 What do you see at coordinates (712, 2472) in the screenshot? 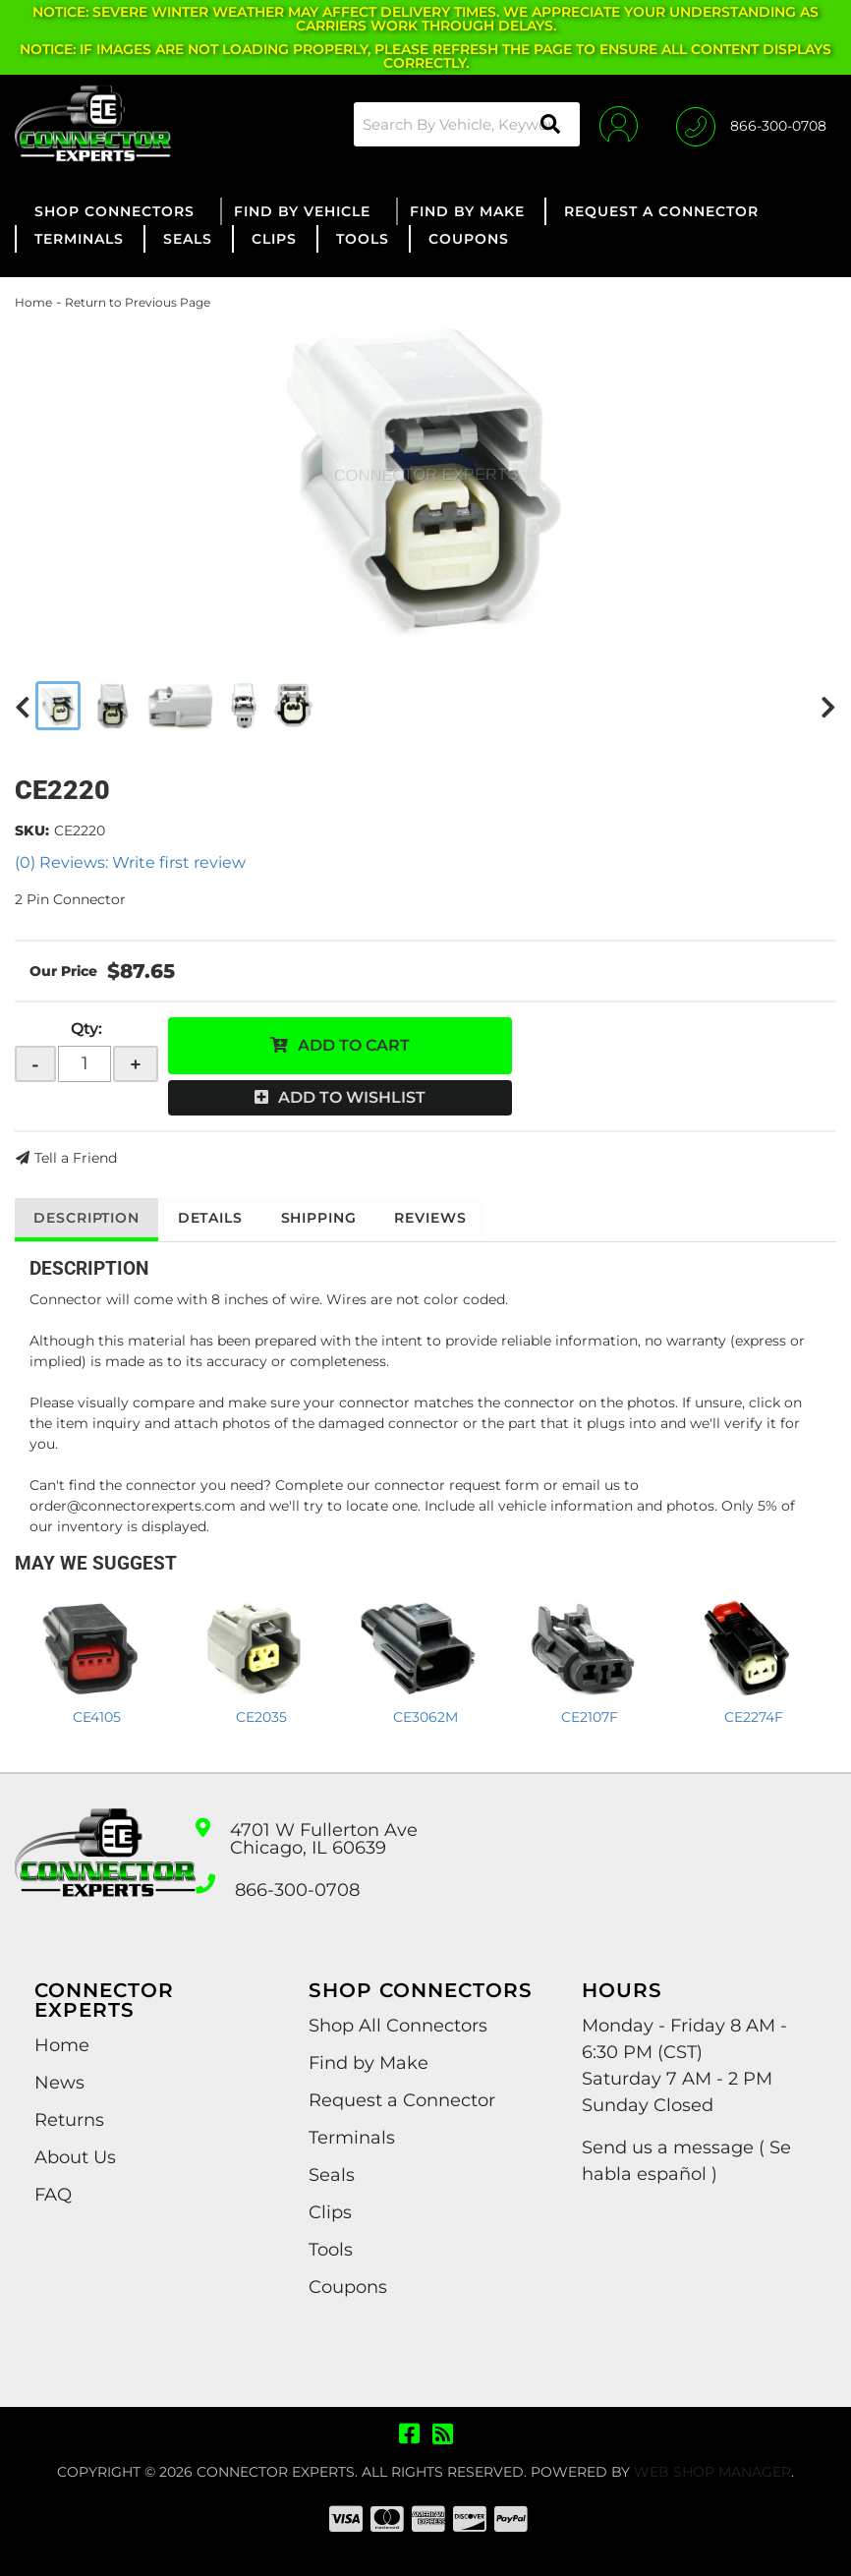
I see `Web Shop Manager` at bounding box center [712, 2472].